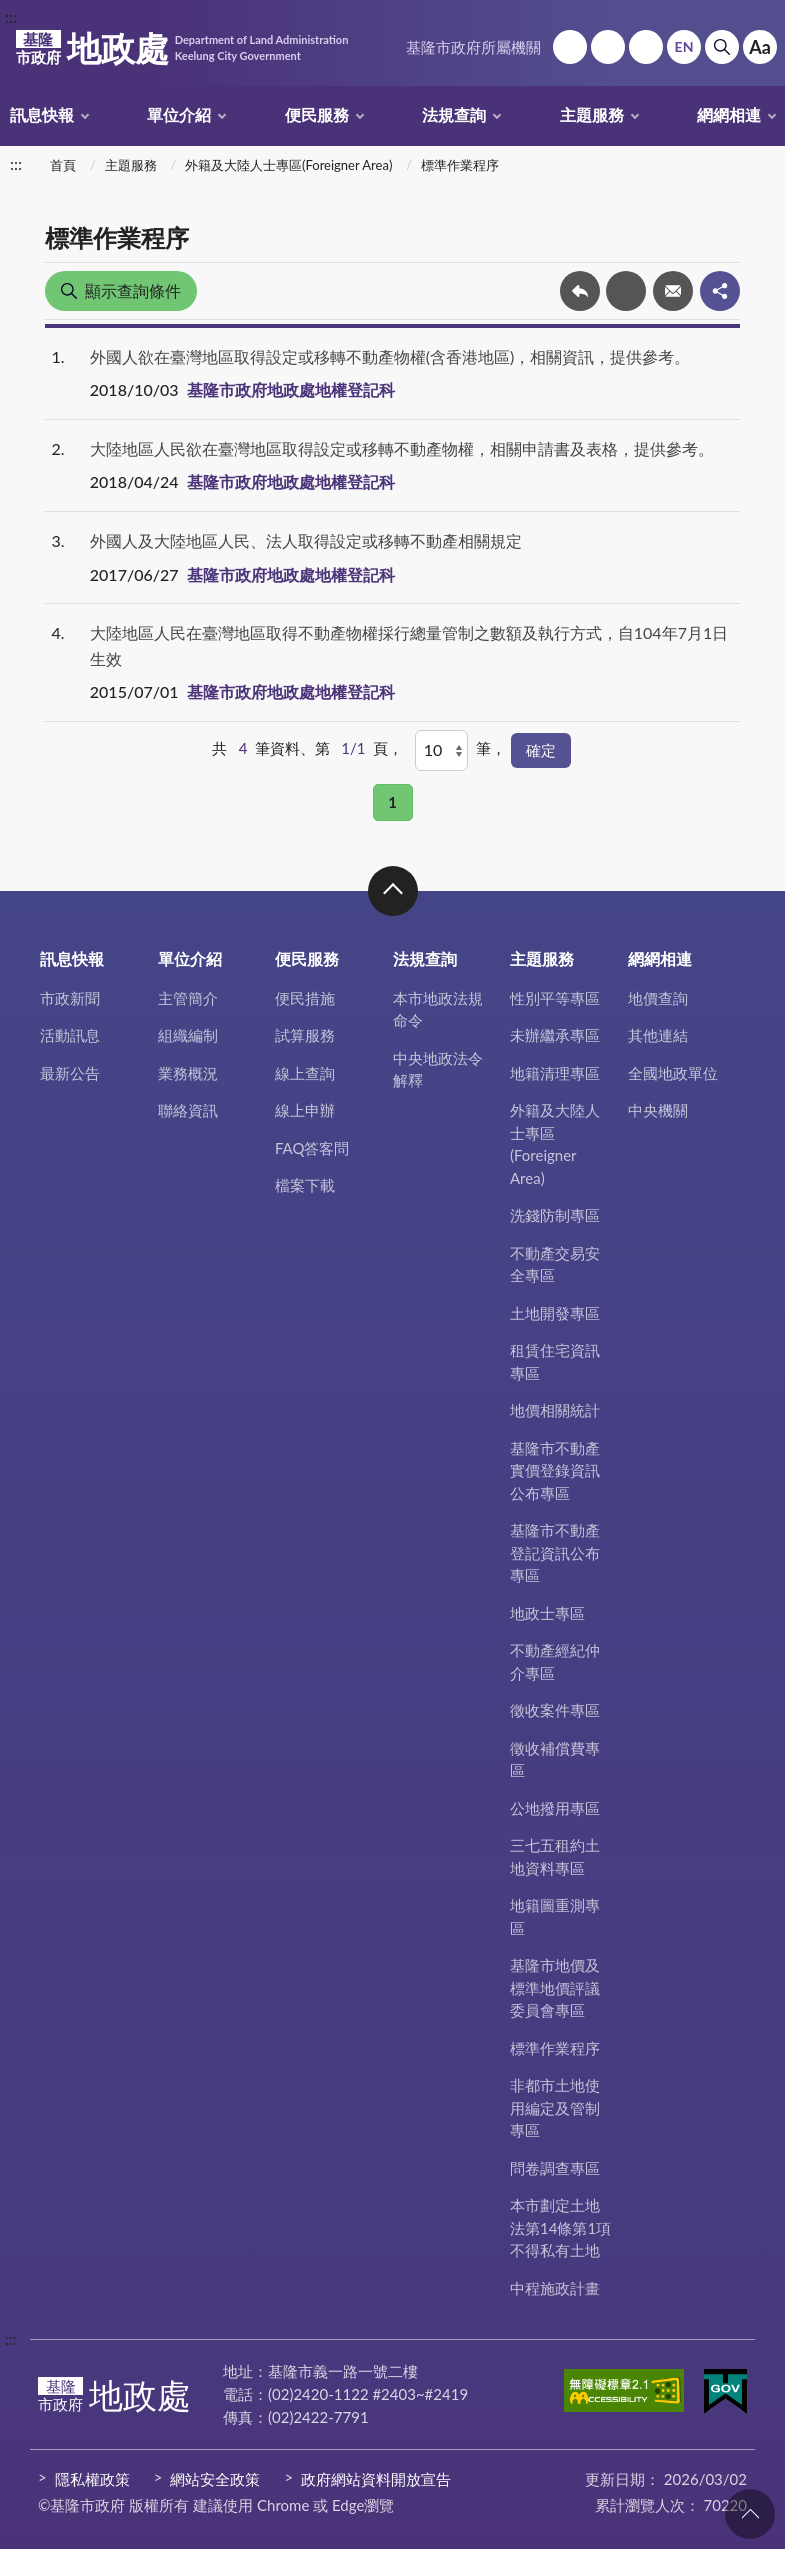 This screenshot has width=785, height=2549. I want to click on 組織編制, so click(188, 1035).